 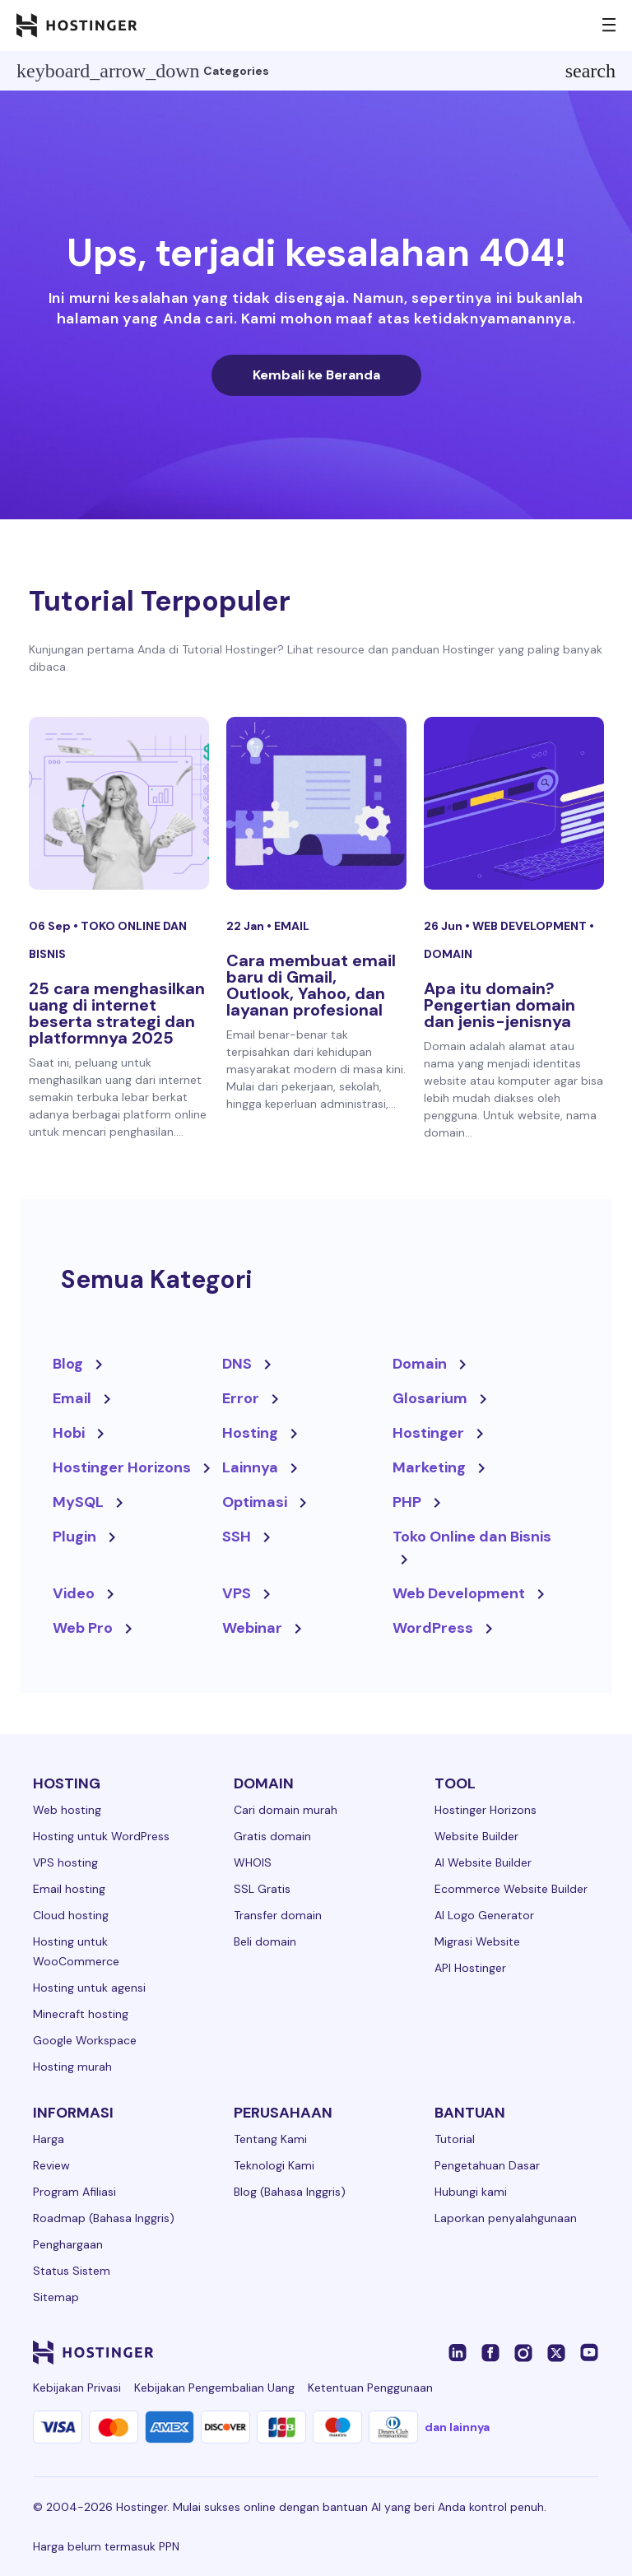 I want to click on Cara membuat email baru di Gmail, Outlook, Yahoo, dan layanan profesional, so click(x=311, y=985).